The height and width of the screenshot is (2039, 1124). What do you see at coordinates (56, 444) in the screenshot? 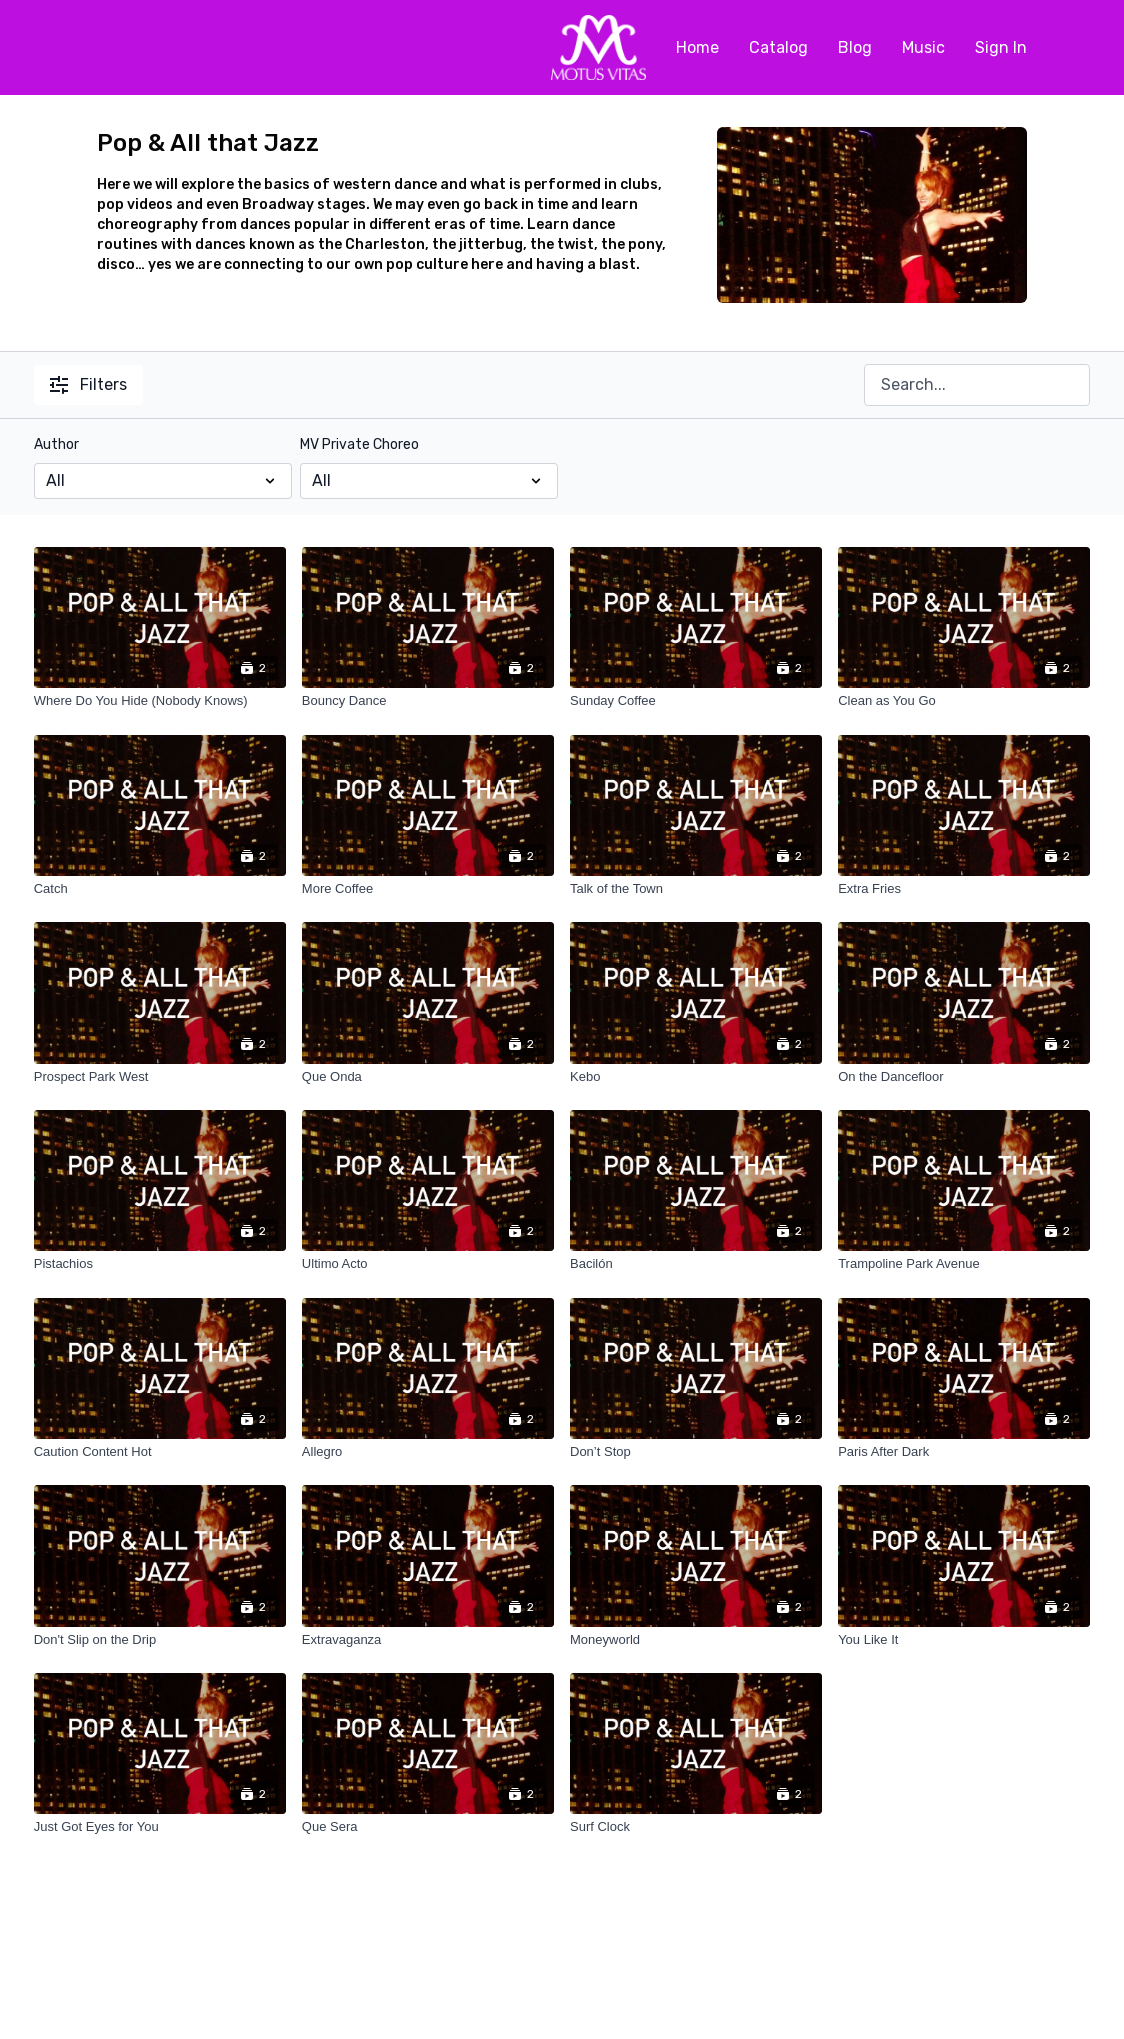
I see `Author` at bounding box center [56, 444].